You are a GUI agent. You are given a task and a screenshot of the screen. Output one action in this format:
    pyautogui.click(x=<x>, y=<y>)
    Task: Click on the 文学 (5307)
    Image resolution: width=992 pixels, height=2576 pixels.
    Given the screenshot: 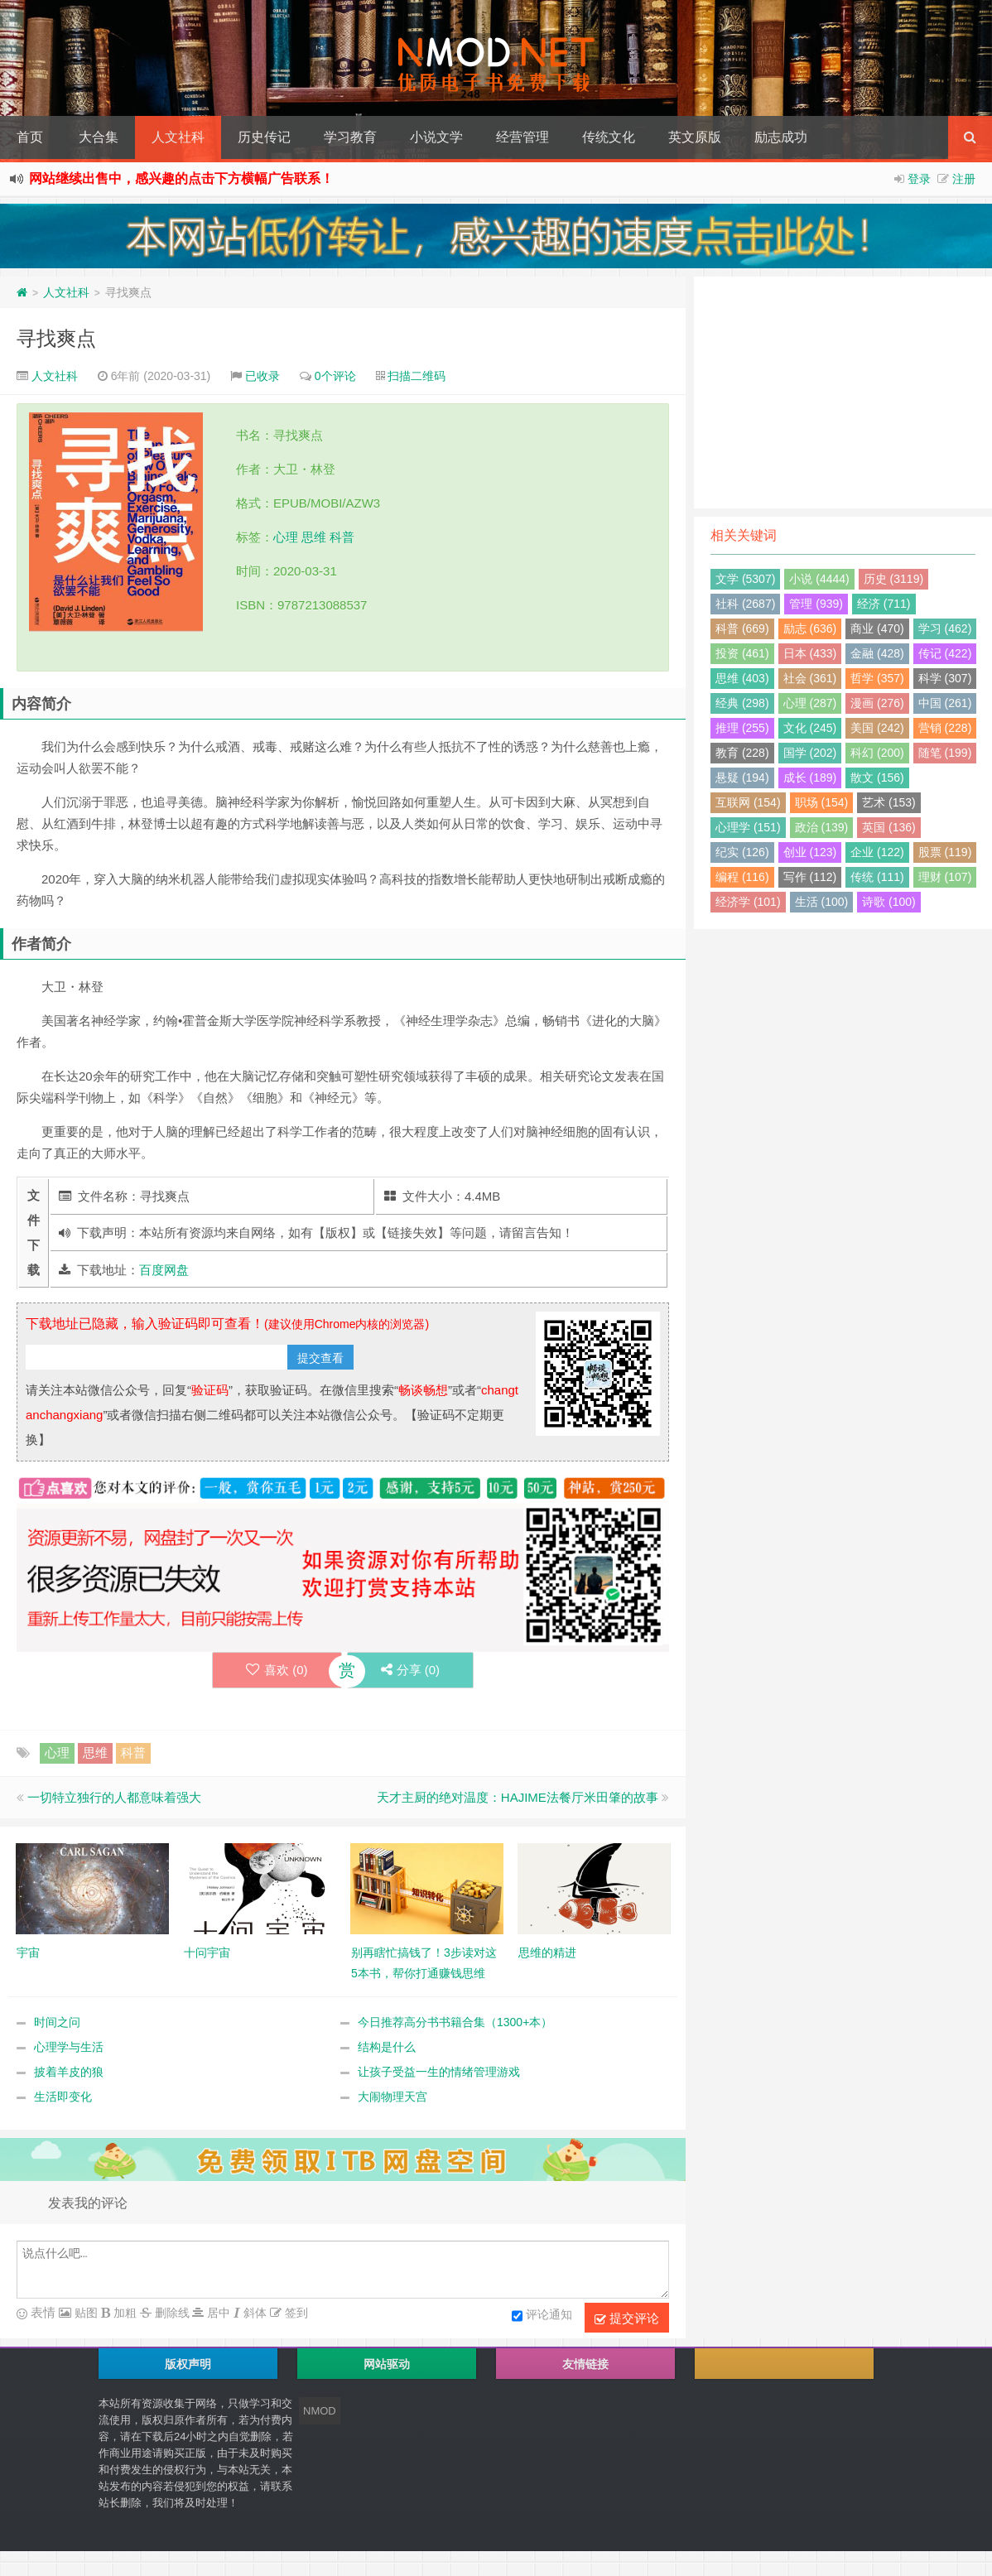 What is the action you would take?
    pyautogui.click(x=745, y=578)
    